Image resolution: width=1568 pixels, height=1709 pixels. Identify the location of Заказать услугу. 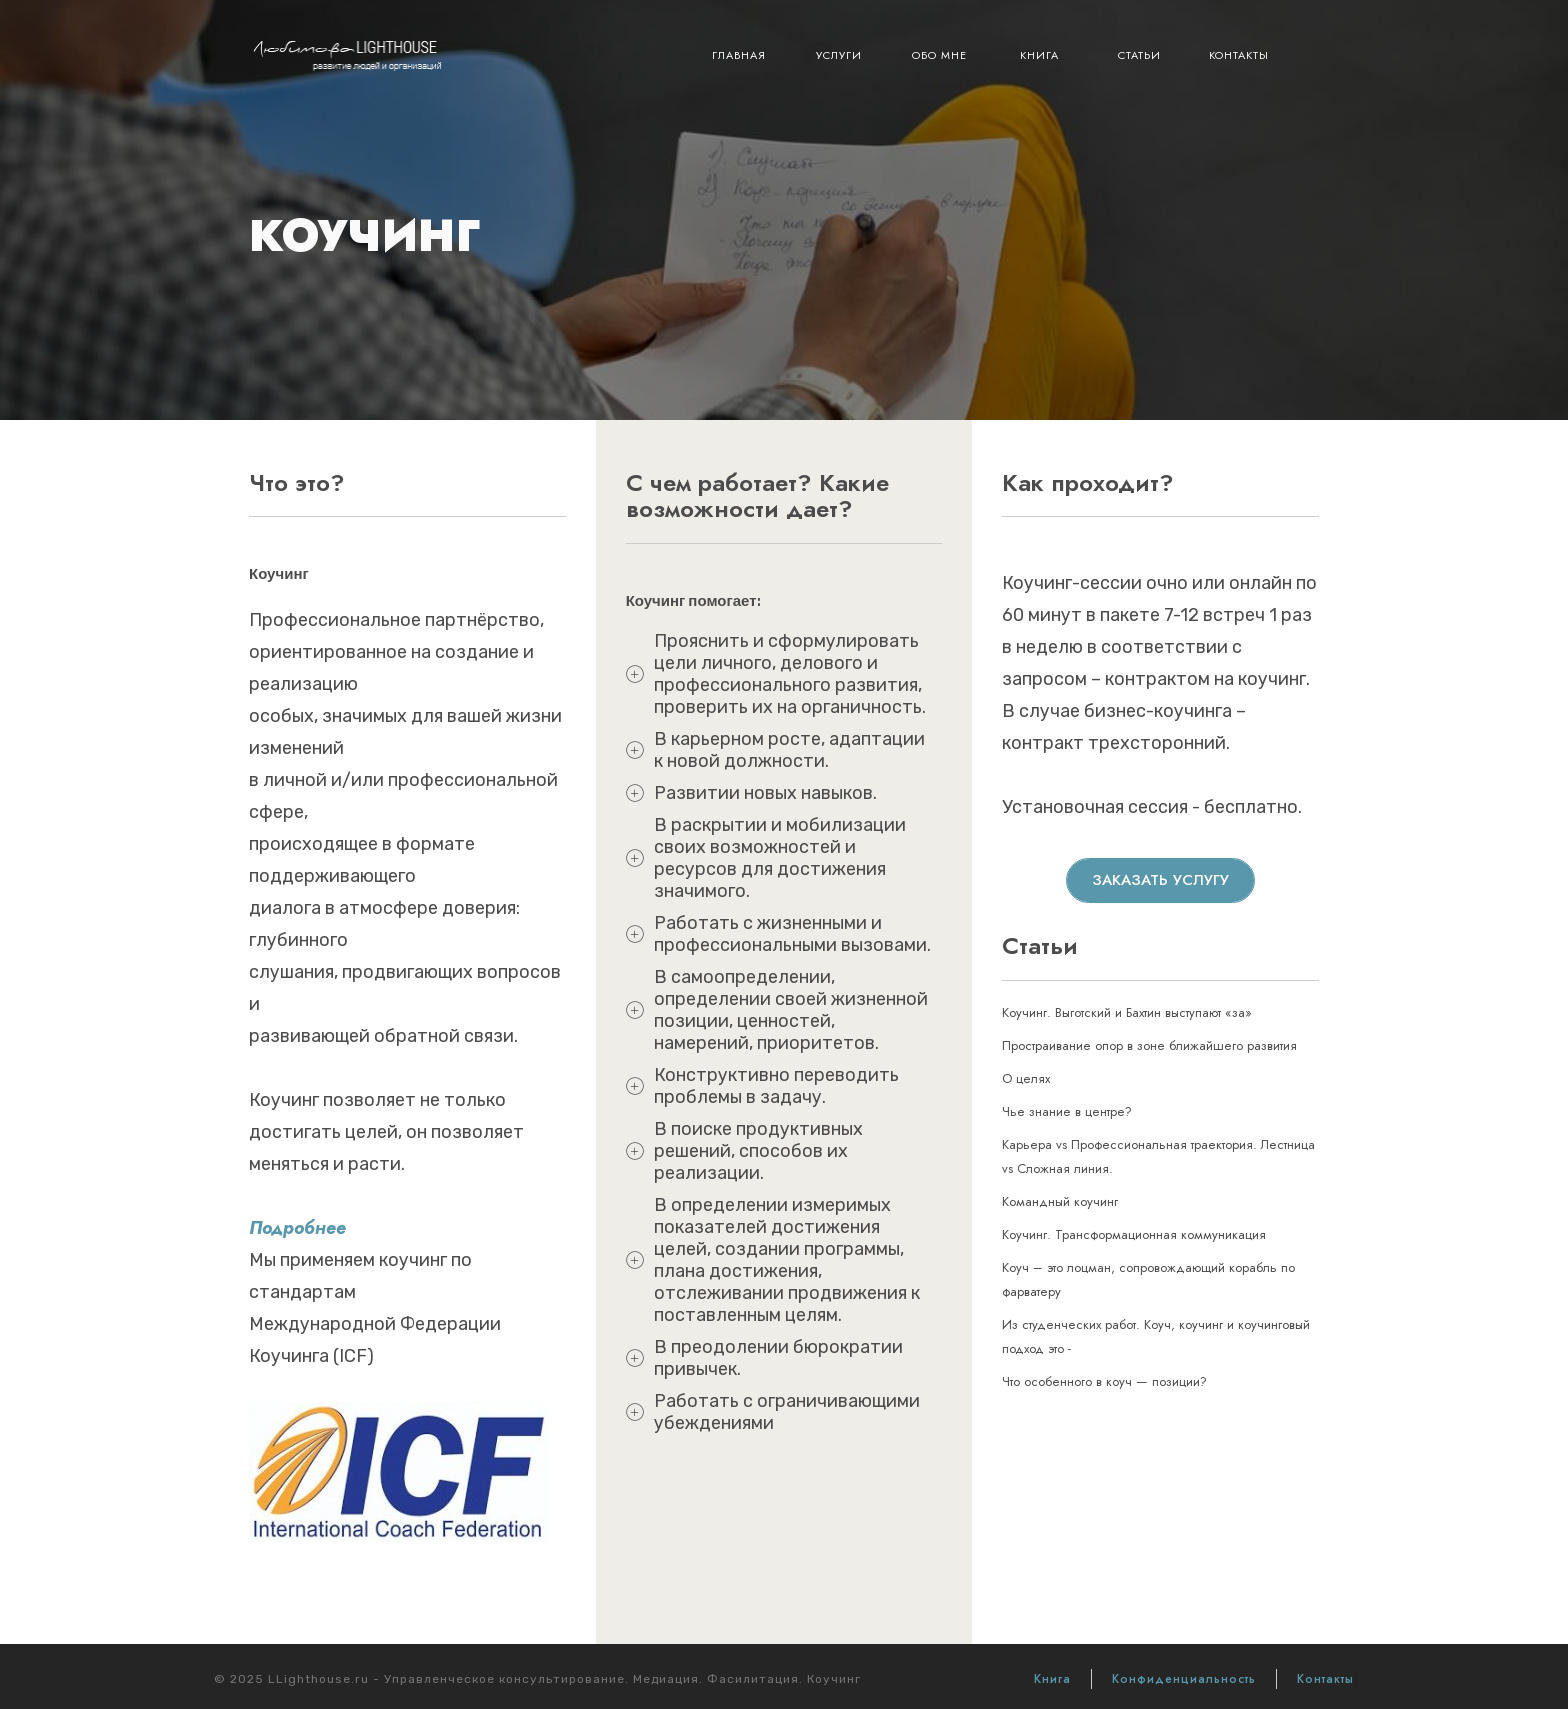
(1160, 880).